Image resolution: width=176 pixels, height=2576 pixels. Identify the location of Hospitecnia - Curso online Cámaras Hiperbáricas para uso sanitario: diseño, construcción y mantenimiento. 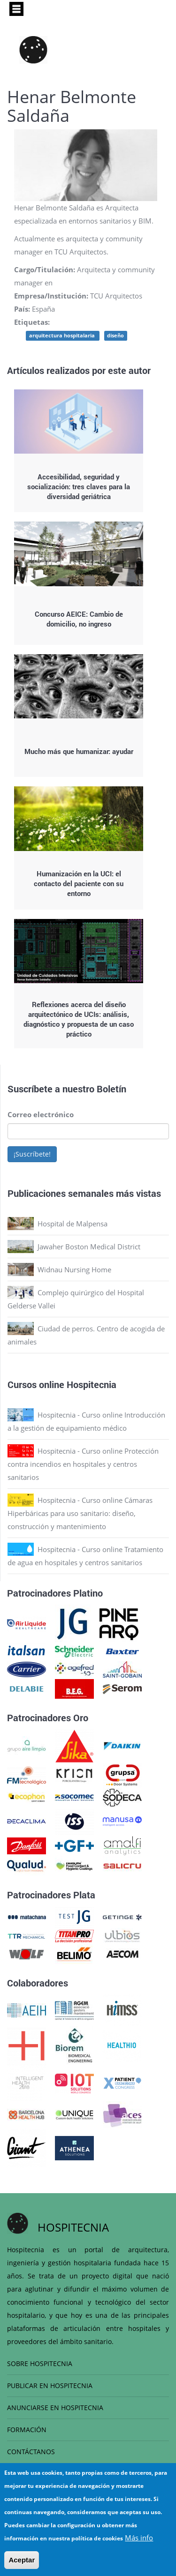
(80, 1513).